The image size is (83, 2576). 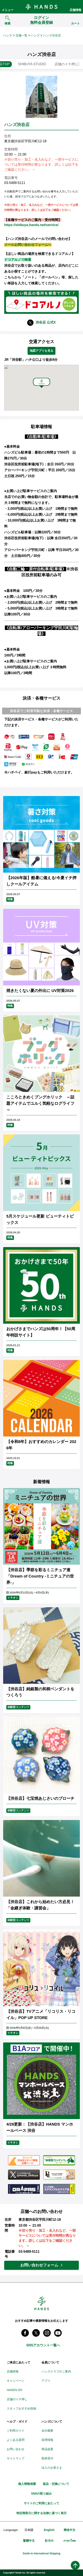 I want to click on Guide to International Shipping, so click(x=41, y=2553).